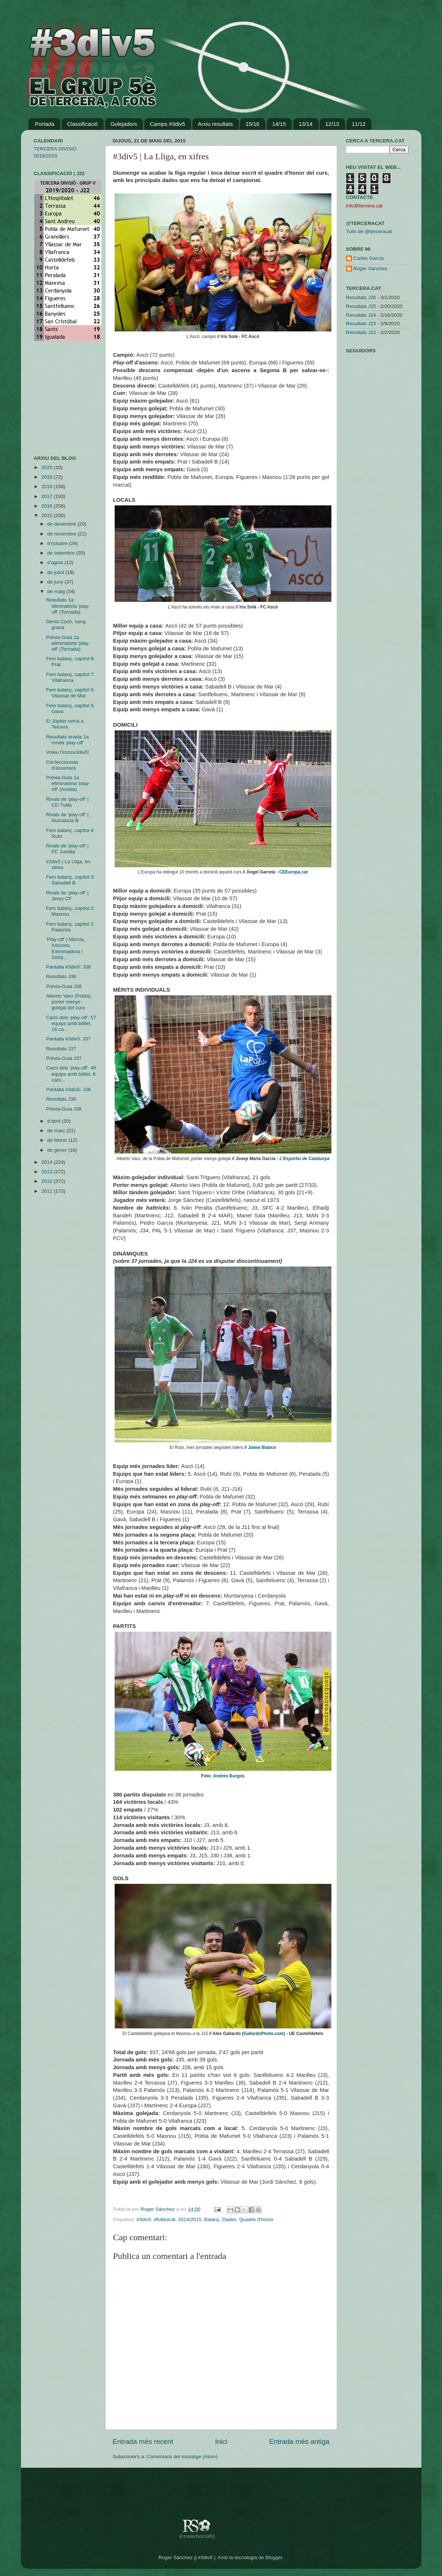 The height and width of the screenshot is (2576, 442). I want to click on 11/12, so click(359, 124).